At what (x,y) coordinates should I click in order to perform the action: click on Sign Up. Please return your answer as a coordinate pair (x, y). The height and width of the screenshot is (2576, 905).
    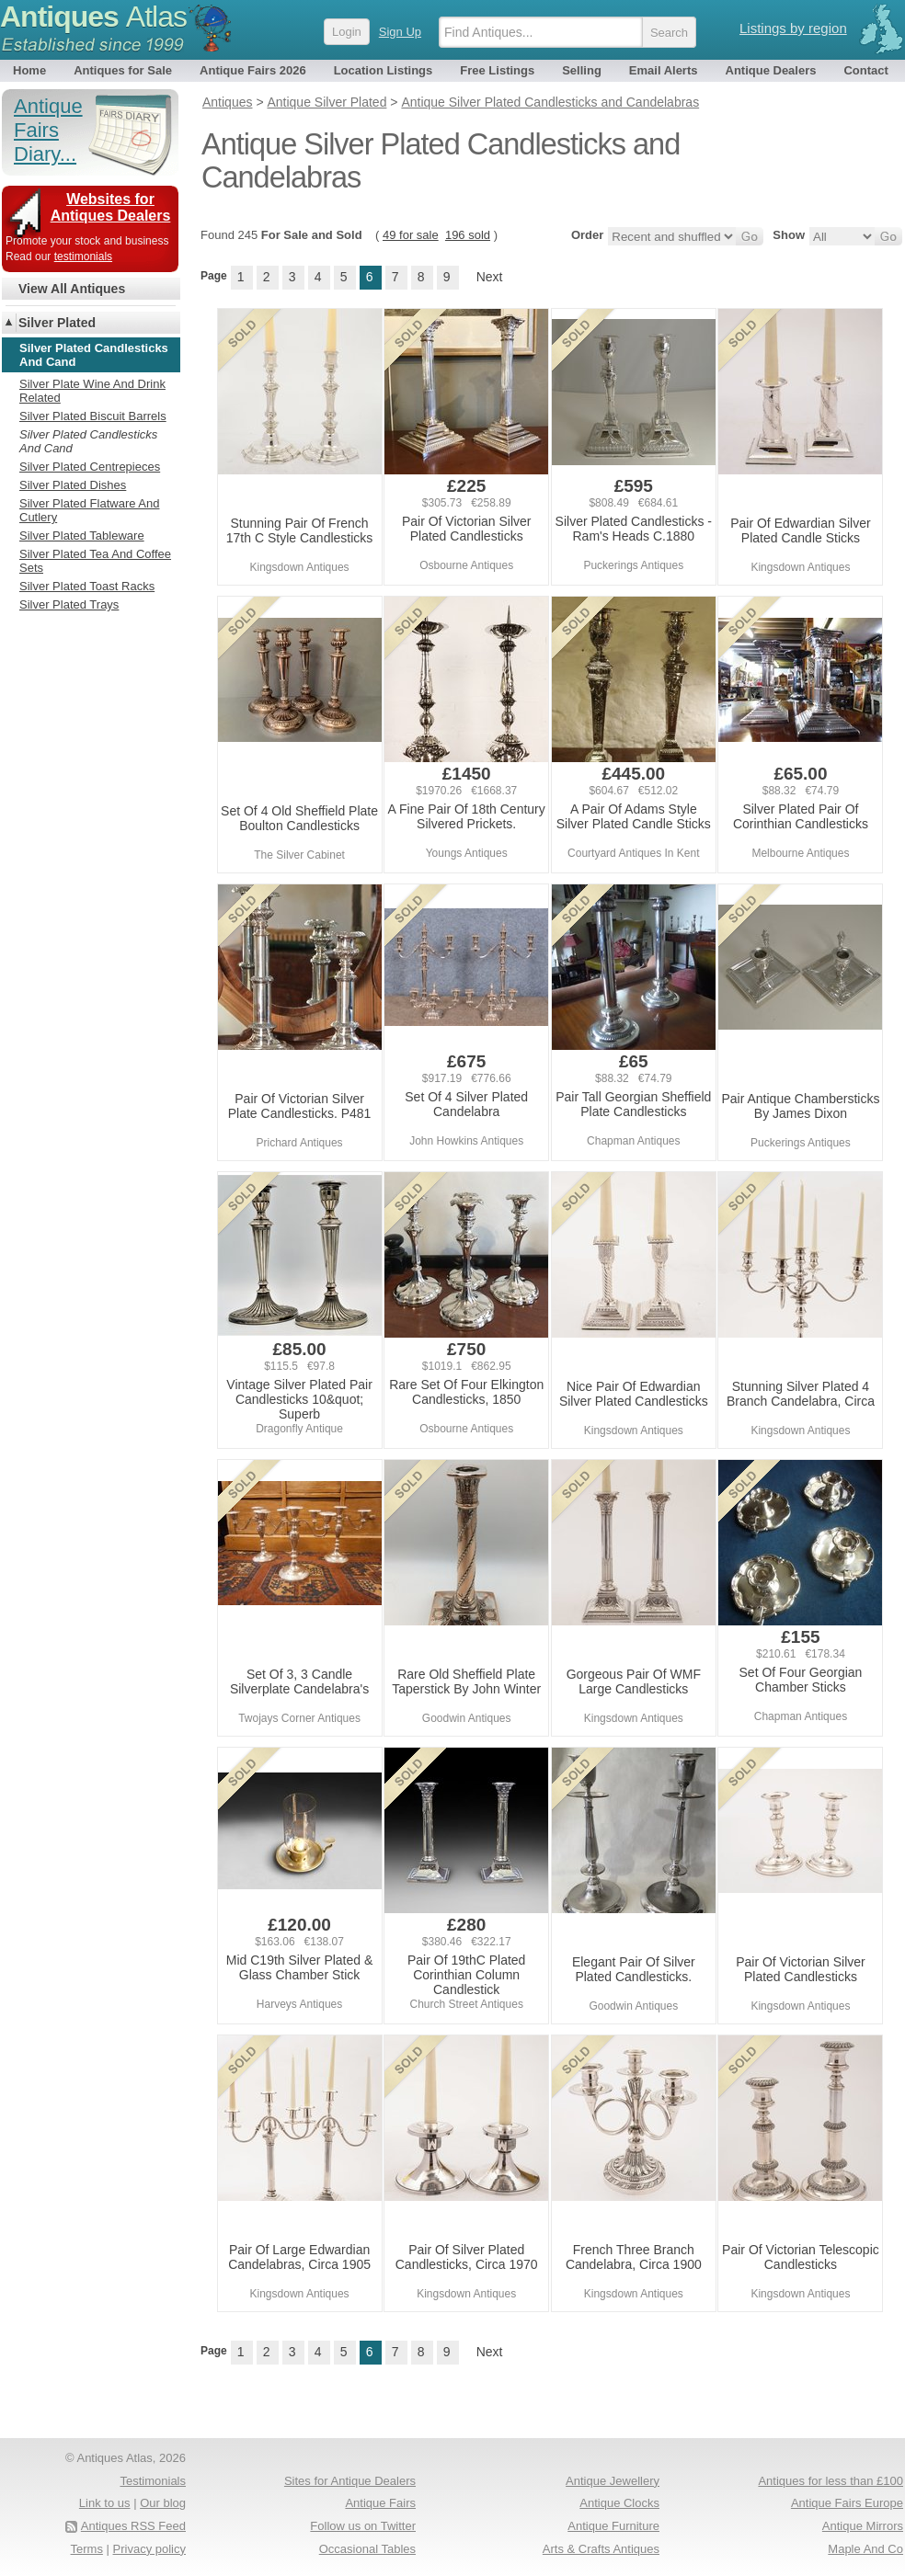
    Looking at the image, I should click on (400, 32).